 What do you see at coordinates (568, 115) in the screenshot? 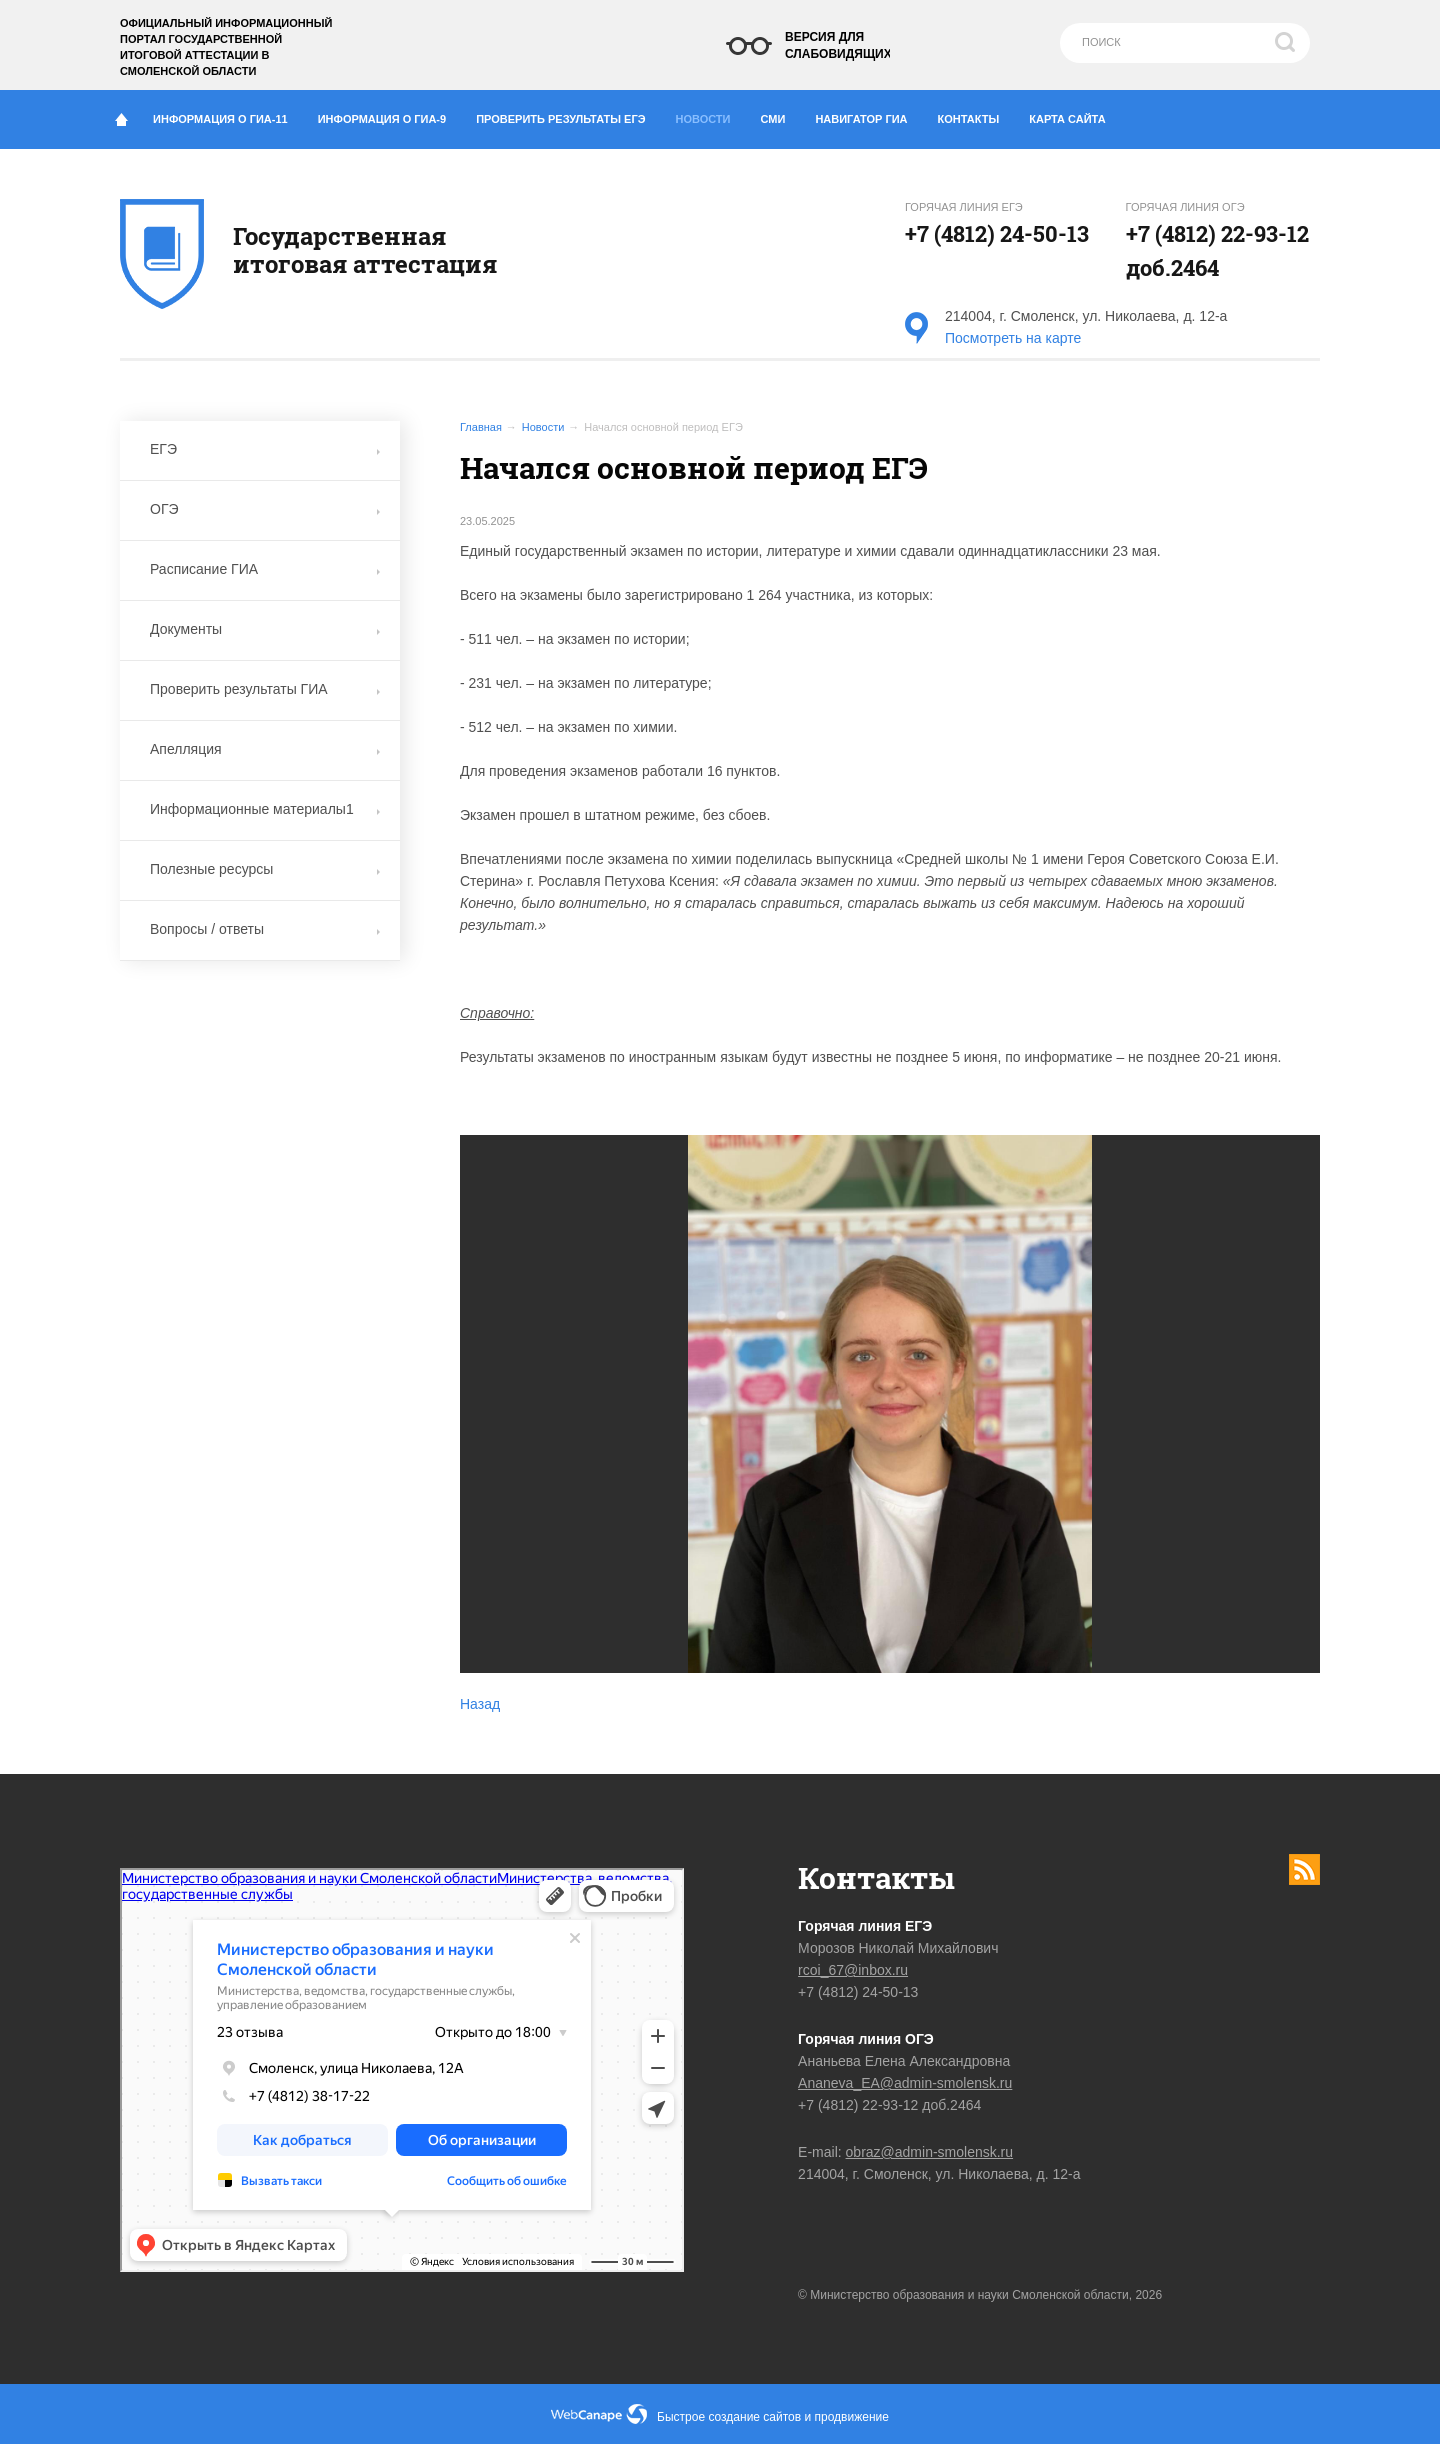
I see `Проверить результаты ЕГЭ` at bounding box center [568, 115].